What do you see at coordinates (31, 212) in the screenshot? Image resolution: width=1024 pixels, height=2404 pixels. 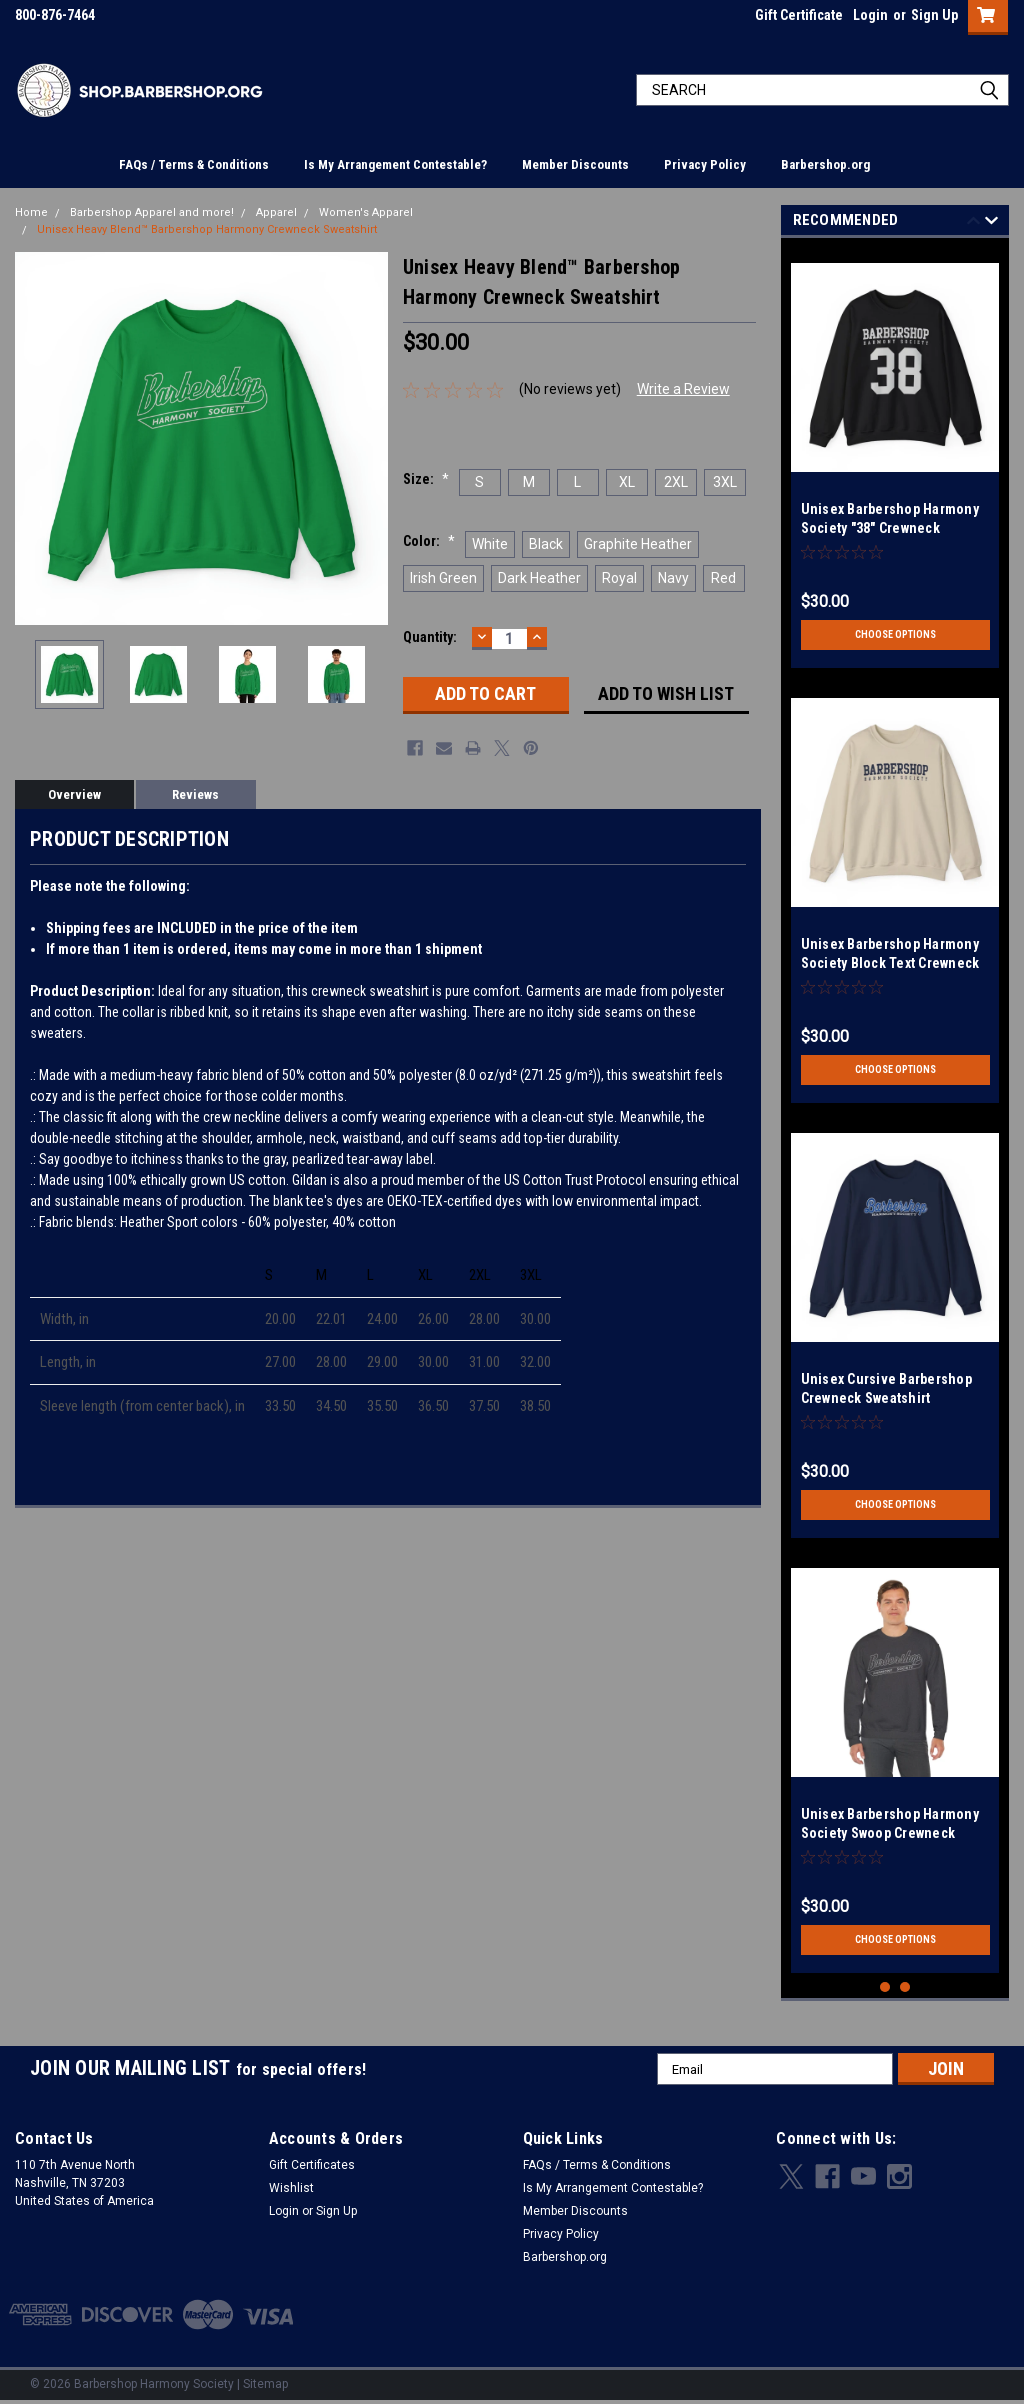 I see `Home` at bounding box center [31, 212].